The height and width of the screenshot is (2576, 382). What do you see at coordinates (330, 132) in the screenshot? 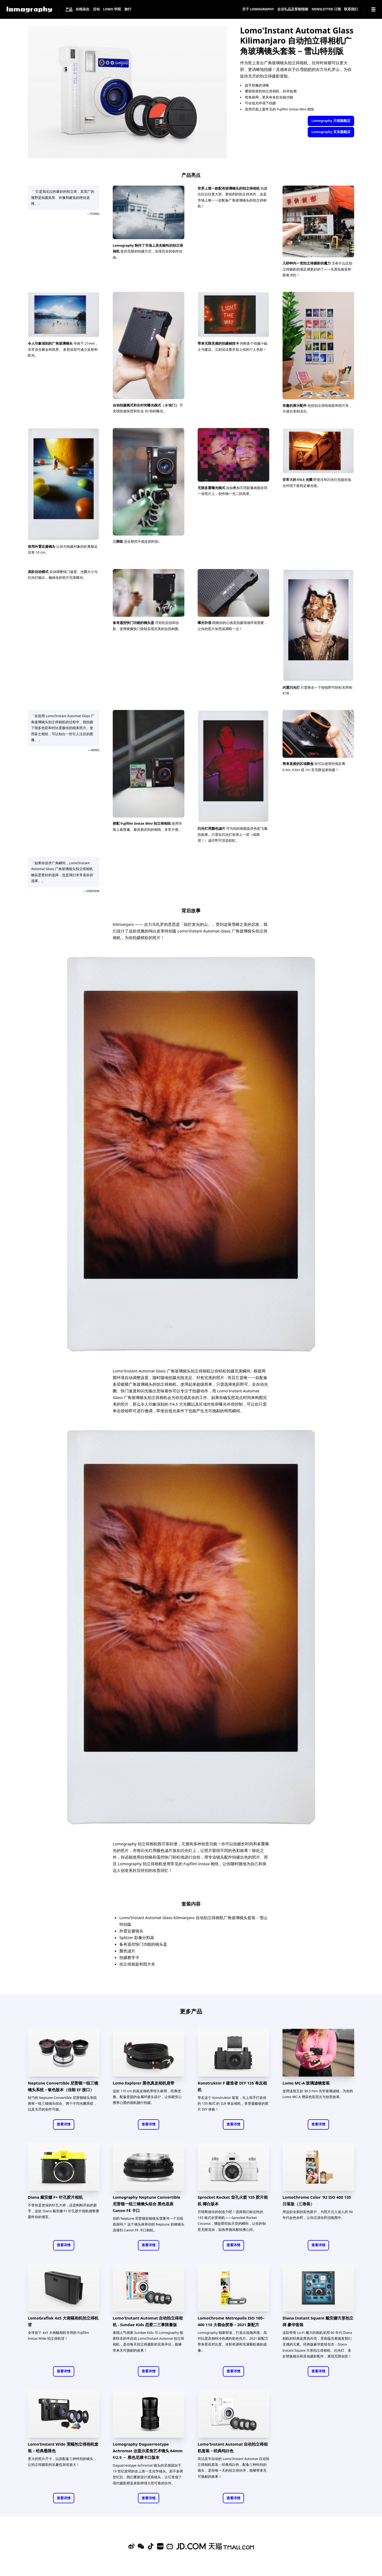
I see `Lomography 京东旗舰店` at bounding box center [330, 132].